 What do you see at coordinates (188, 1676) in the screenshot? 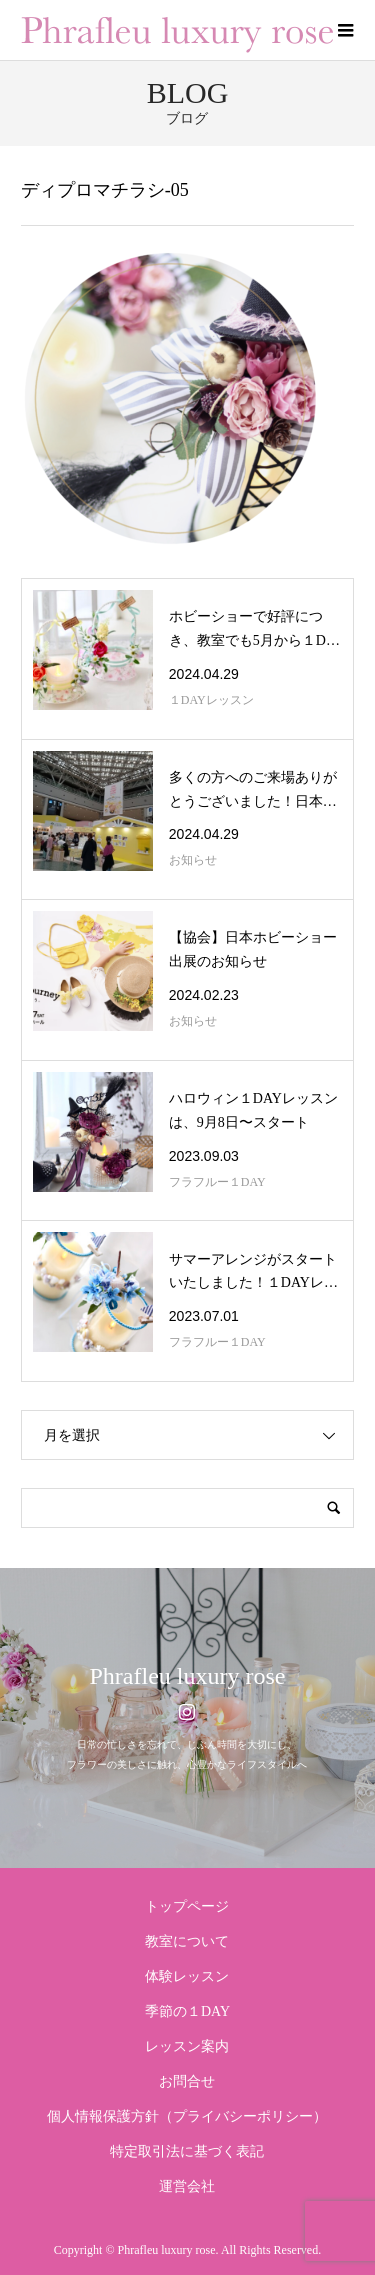
I see `Phrafleu luxury rose` at bounding box center [188, 1676].